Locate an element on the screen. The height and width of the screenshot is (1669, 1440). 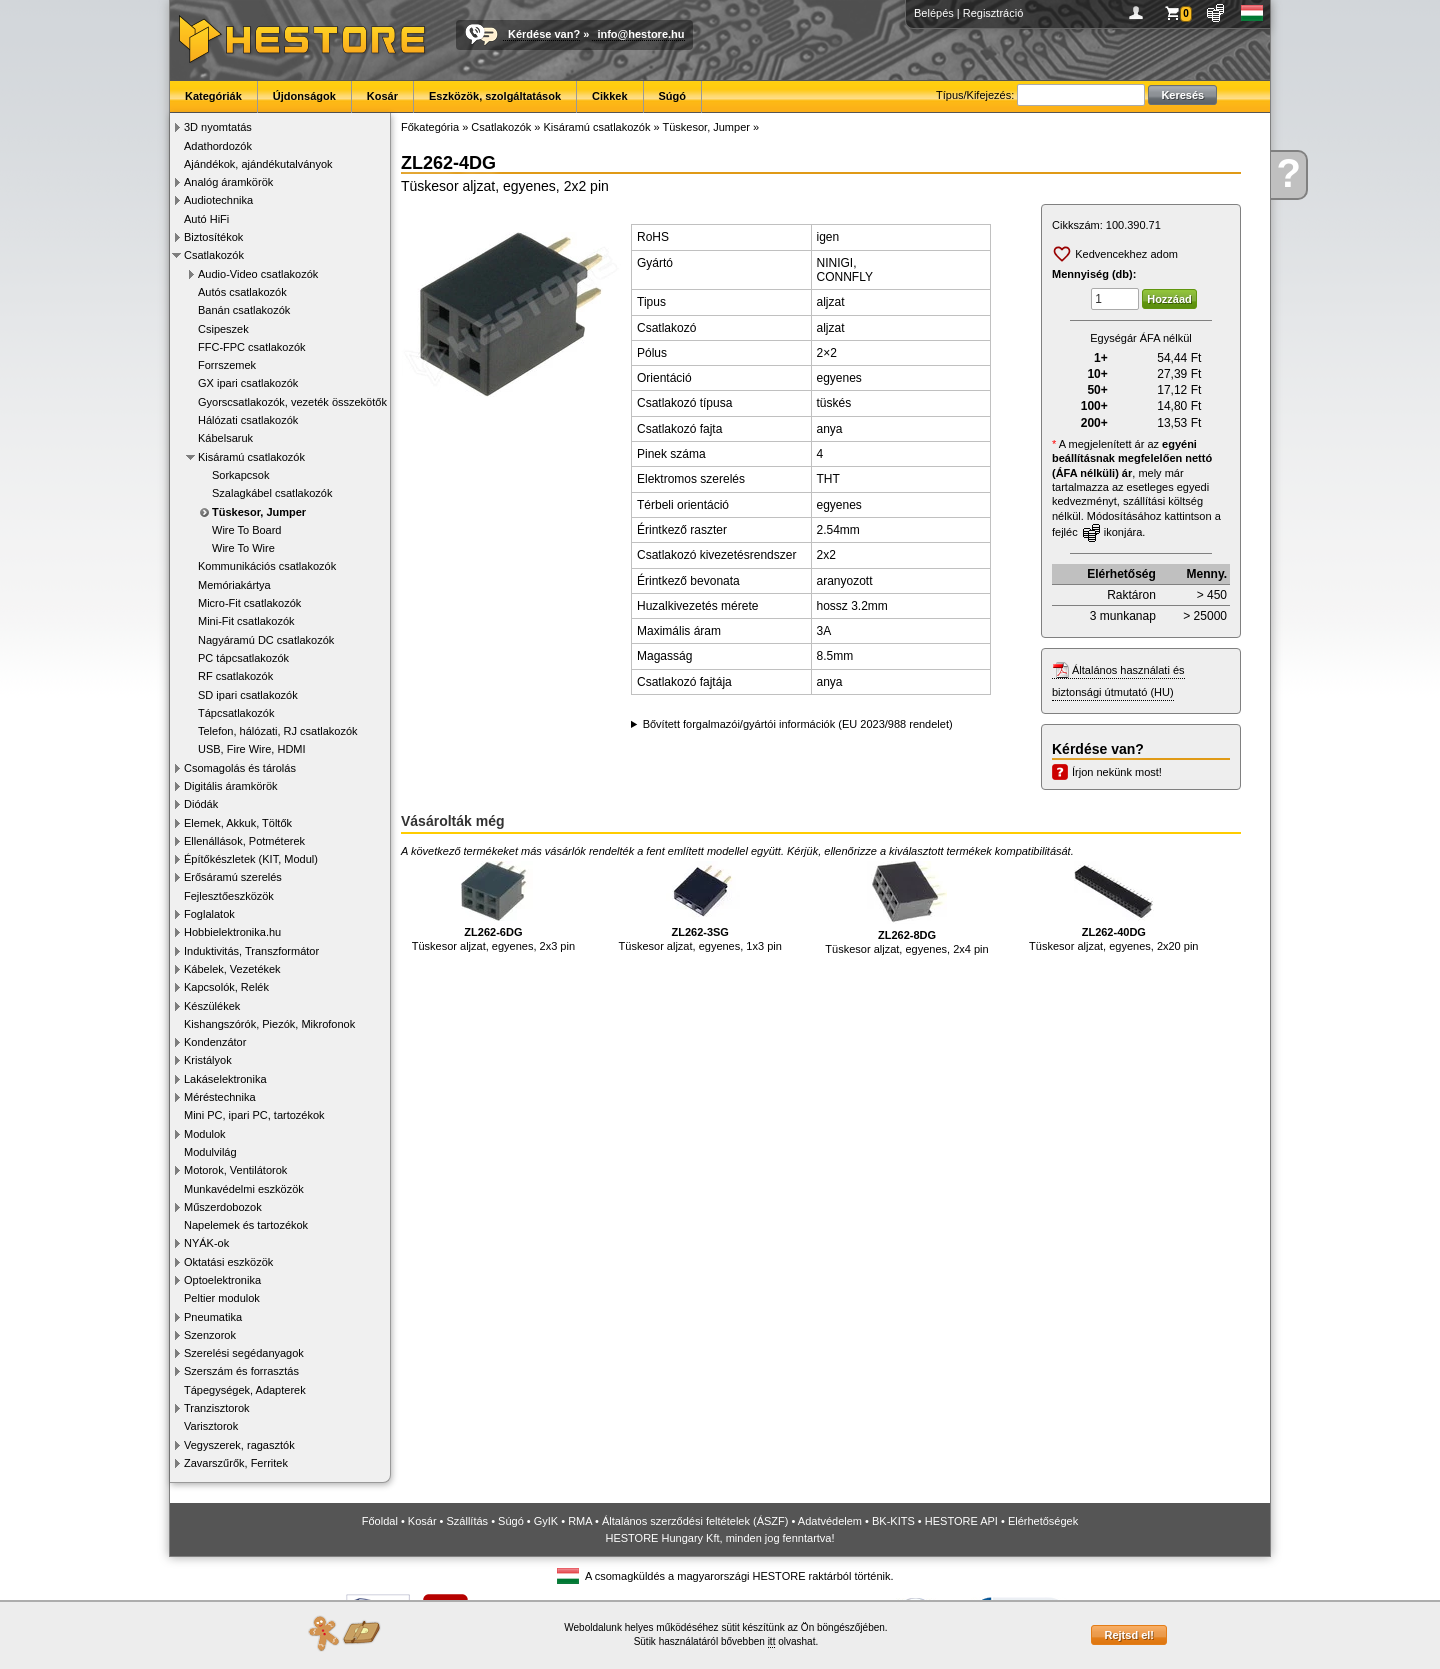
FFC-FPC csatlakozók is located at coordinates (252, 347).